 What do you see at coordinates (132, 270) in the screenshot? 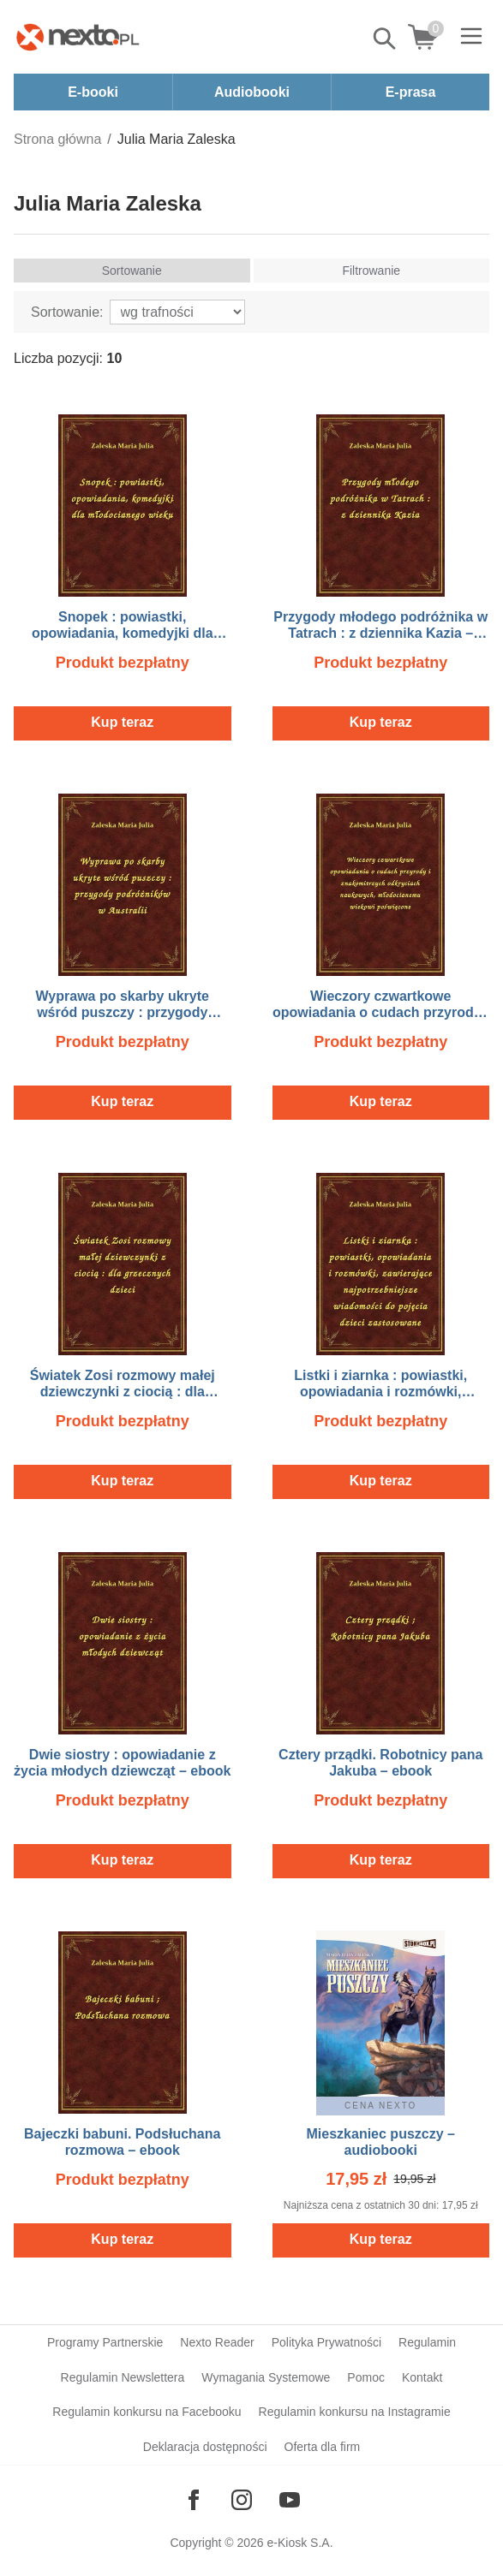
I see `Sortowanie` at bounding box center [132, 270].